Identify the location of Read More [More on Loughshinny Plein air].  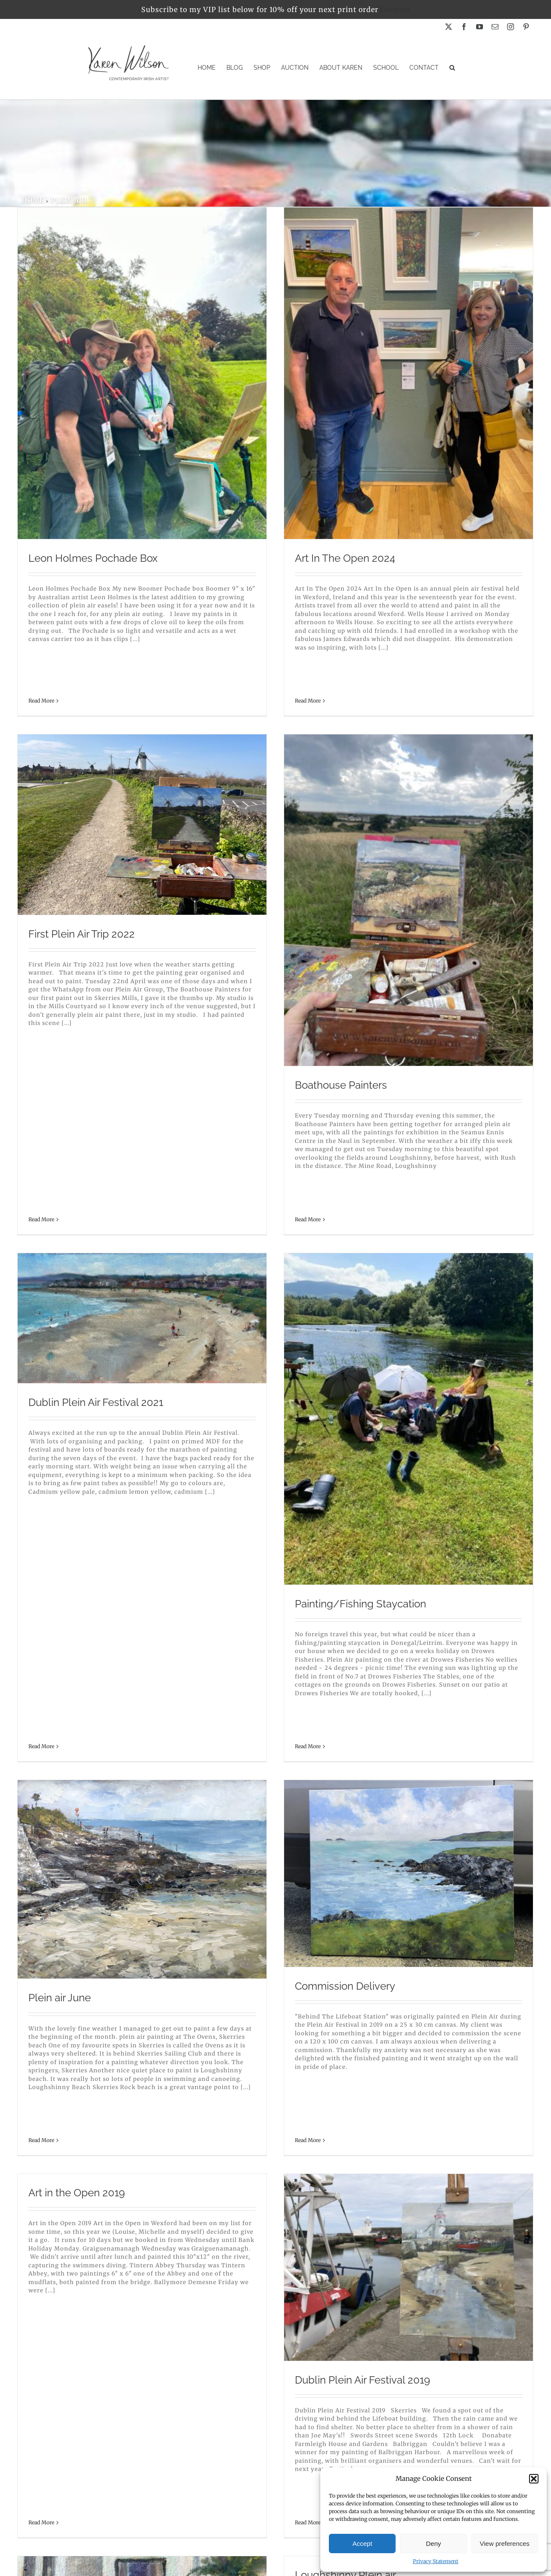
(378, 1617).